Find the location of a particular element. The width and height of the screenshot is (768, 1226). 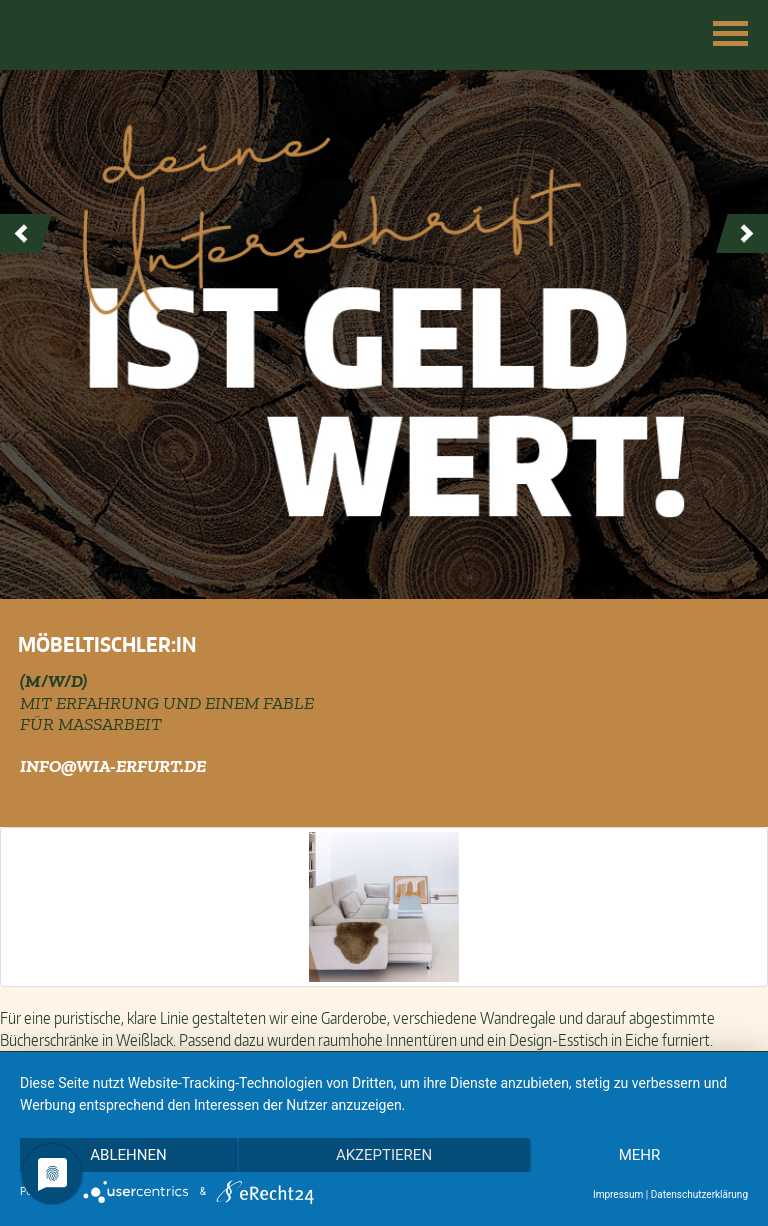

Impressum is located at coordinates (618, 1194).